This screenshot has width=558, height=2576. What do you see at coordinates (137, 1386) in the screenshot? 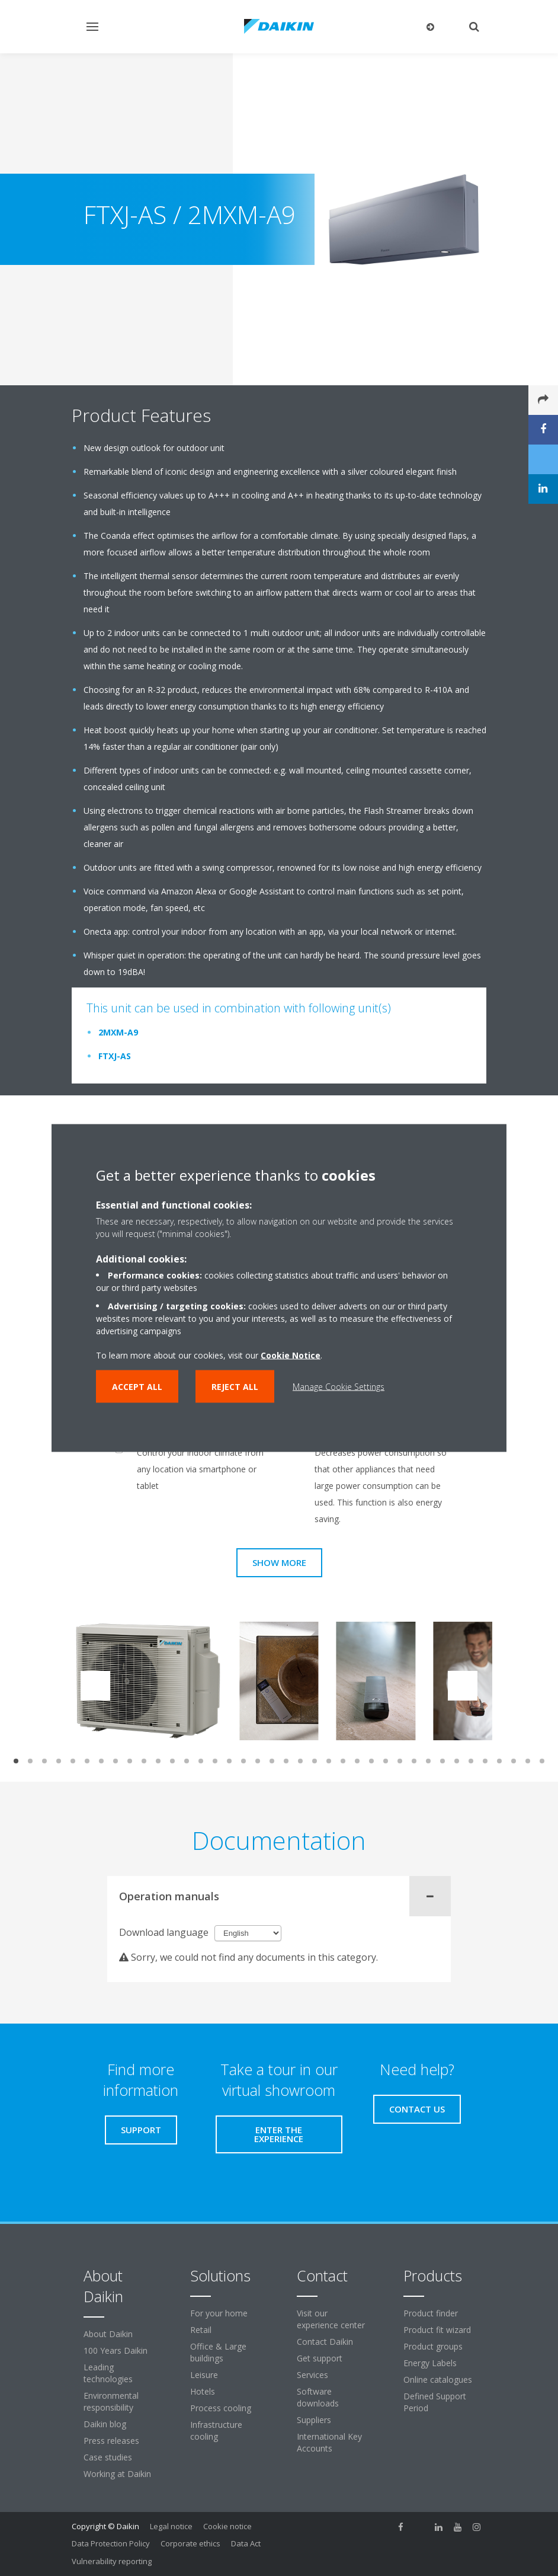
I see `Accept all` at bounding box center [137, 1386].